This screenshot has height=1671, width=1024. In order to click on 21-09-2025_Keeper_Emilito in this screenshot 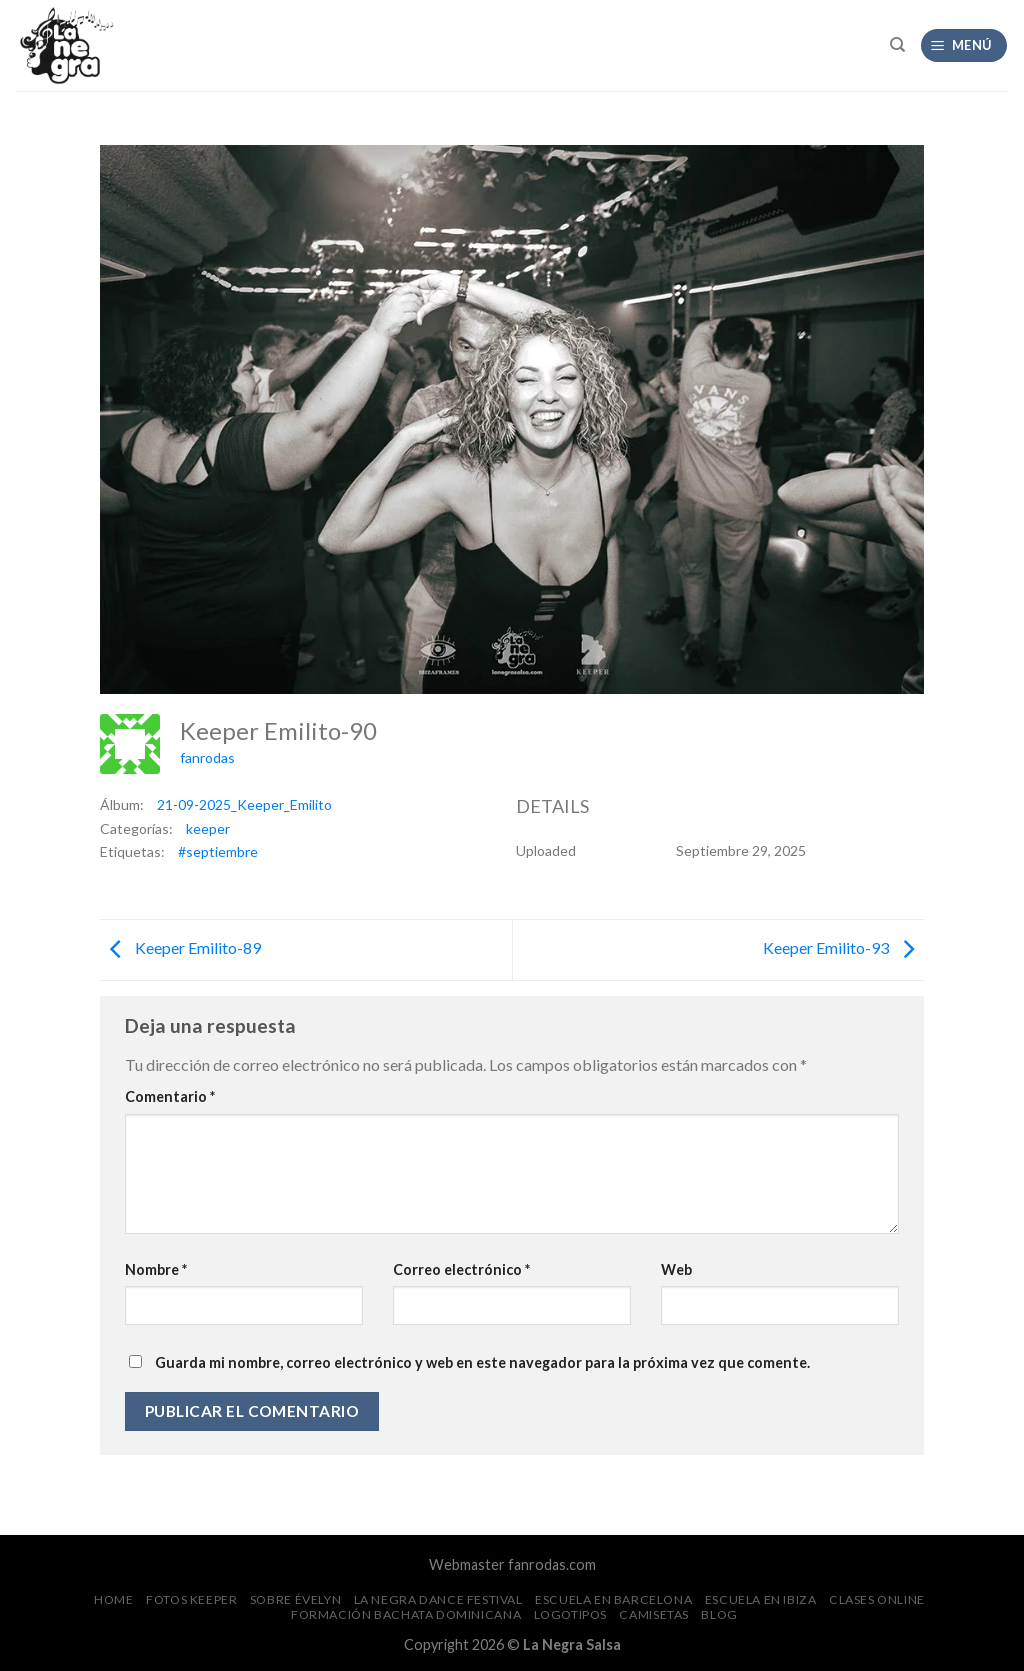, I will do `click(244, 804)`.